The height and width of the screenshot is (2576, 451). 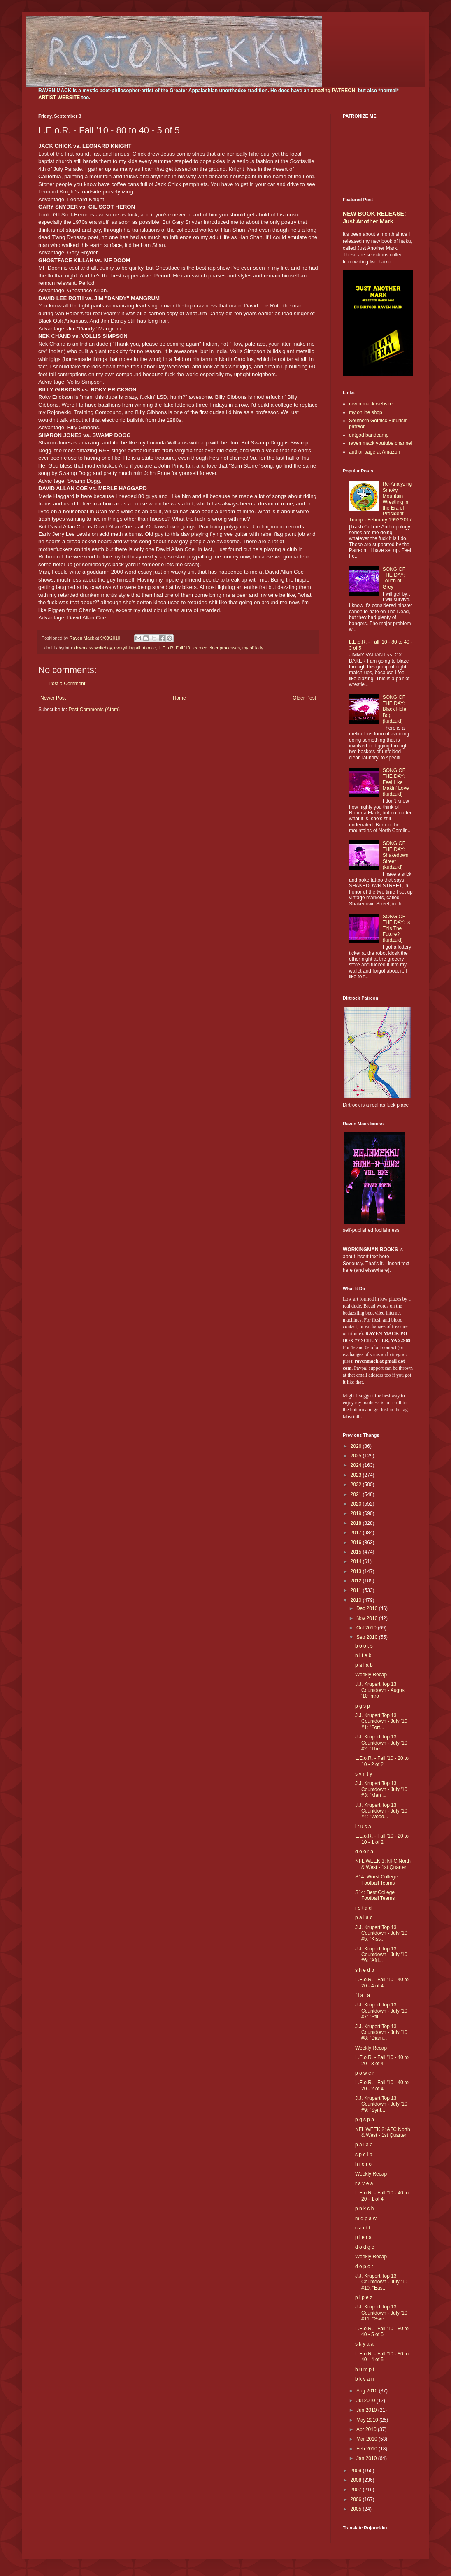 What do you see at coordinates (382, 2331) in the screenshot?
I see `L.E.o.R. - Fall ’10 - 80 to 40 - 5 of 5` at bounding box center [382, 2331].